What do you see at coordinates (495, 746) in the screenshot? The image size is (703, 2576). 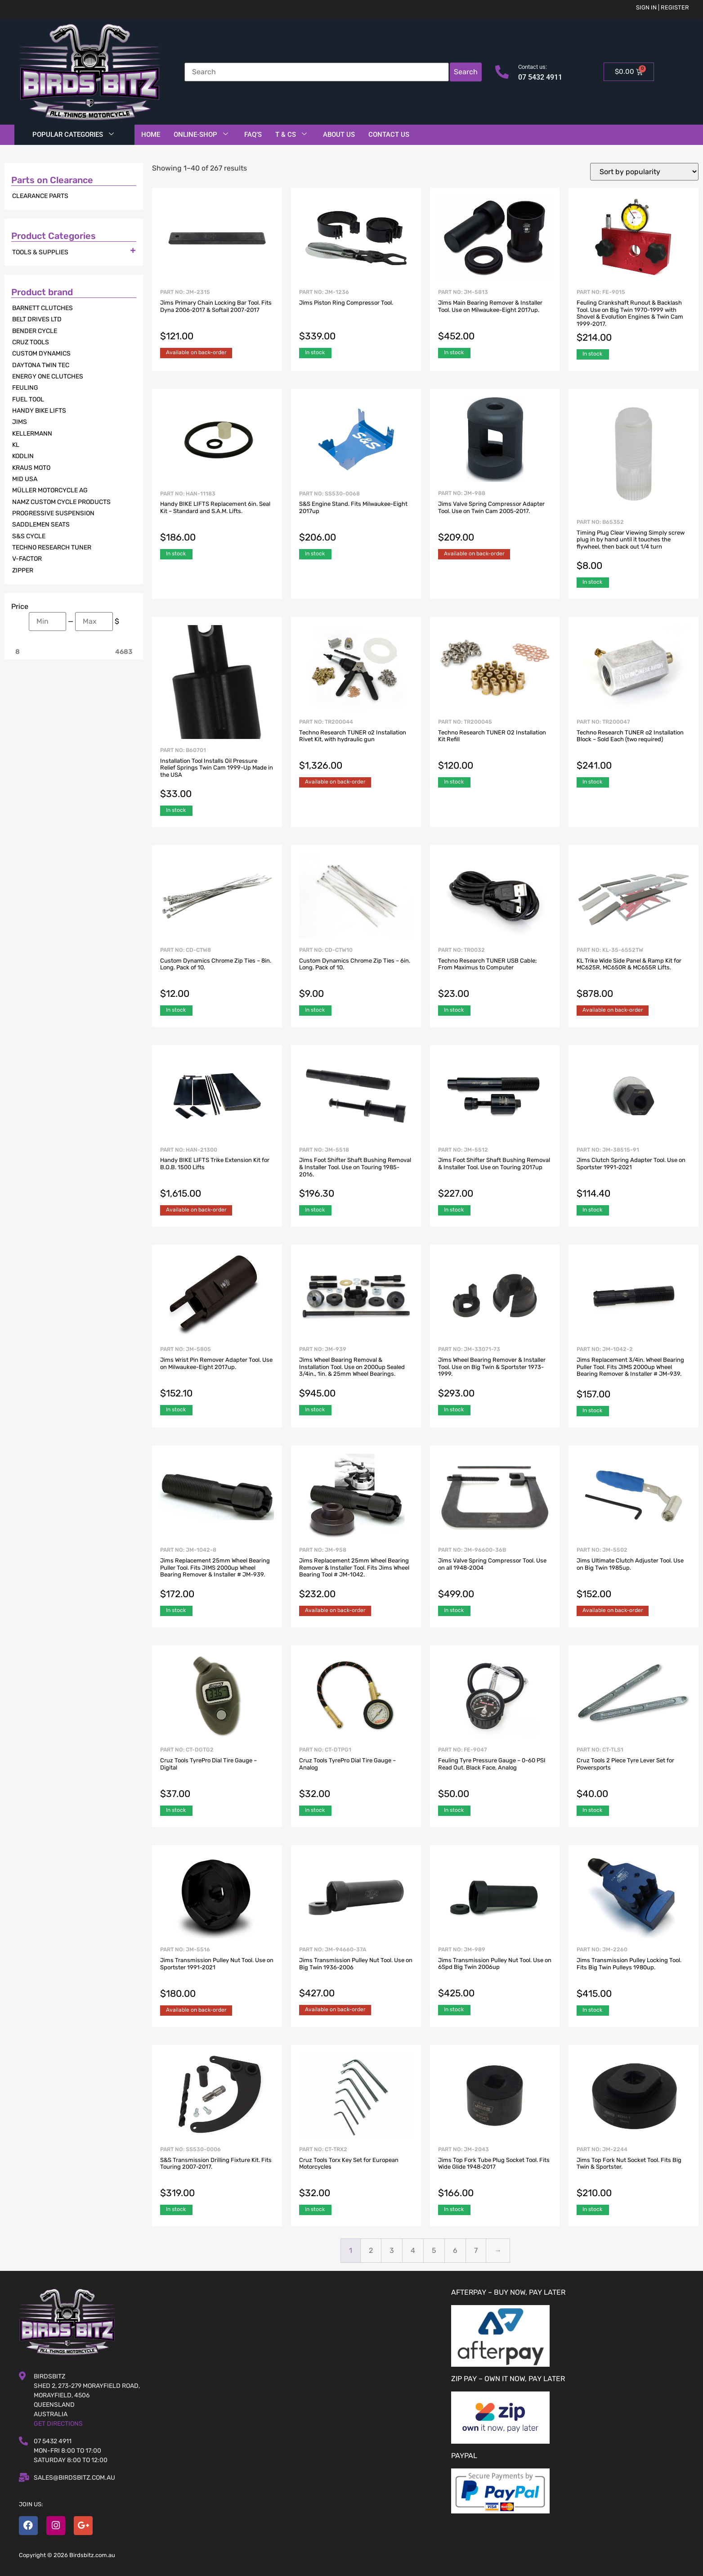 I see `Part No: TR200045` at bounding box center [495, 746].